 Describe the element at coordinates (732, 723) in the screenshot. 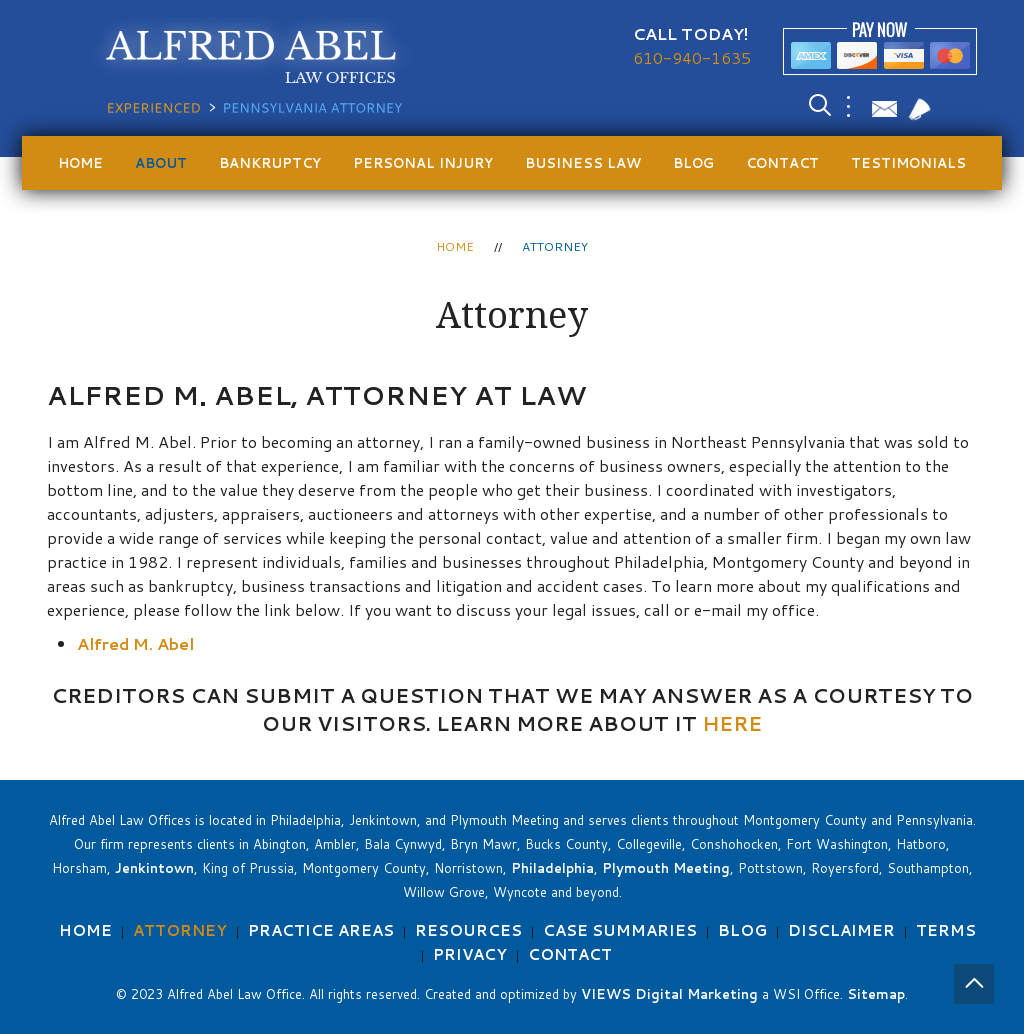

I see `HERE` at that location.